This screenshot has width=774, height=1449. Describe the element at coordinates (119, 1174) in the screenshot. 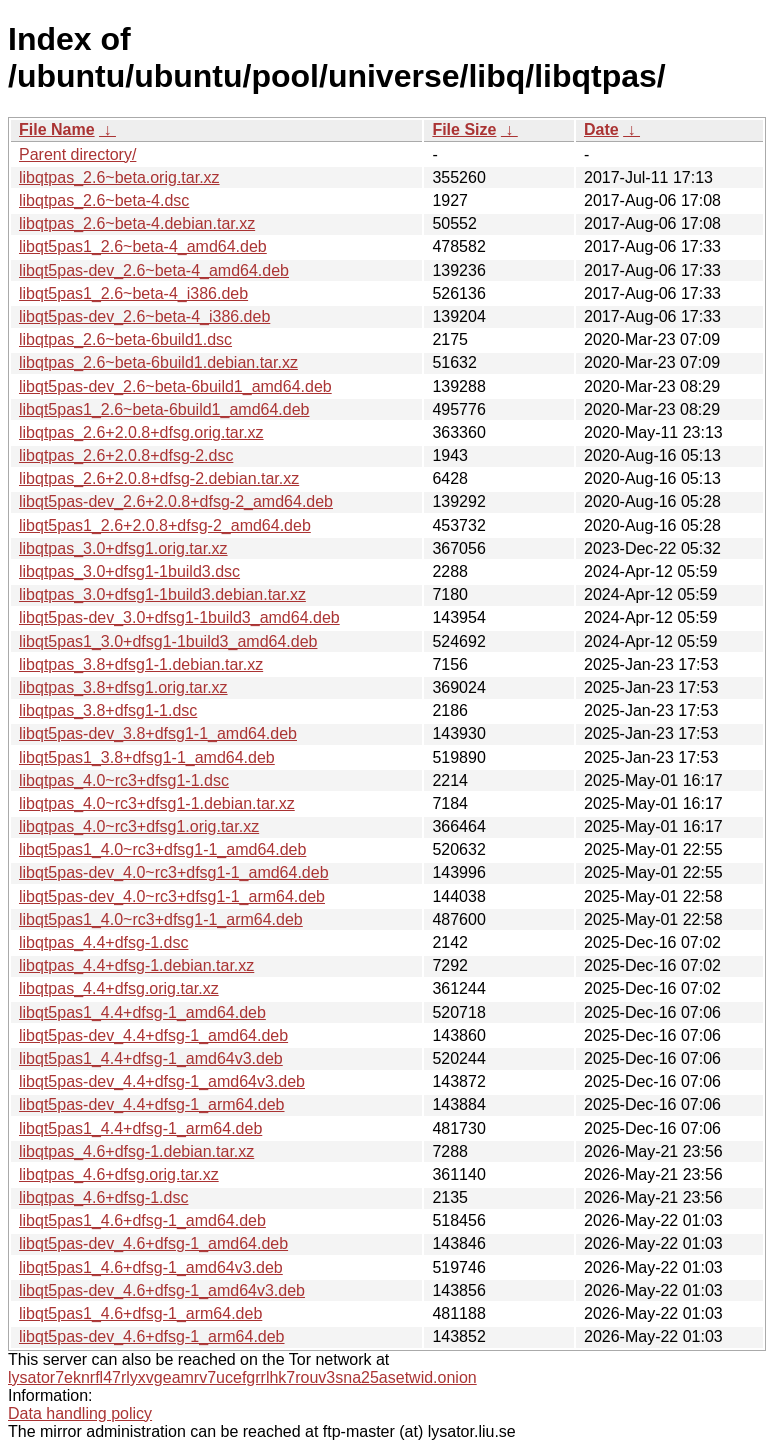

I see `libqtpas_4.6+dfsg.orig.tar.xz` at that location.